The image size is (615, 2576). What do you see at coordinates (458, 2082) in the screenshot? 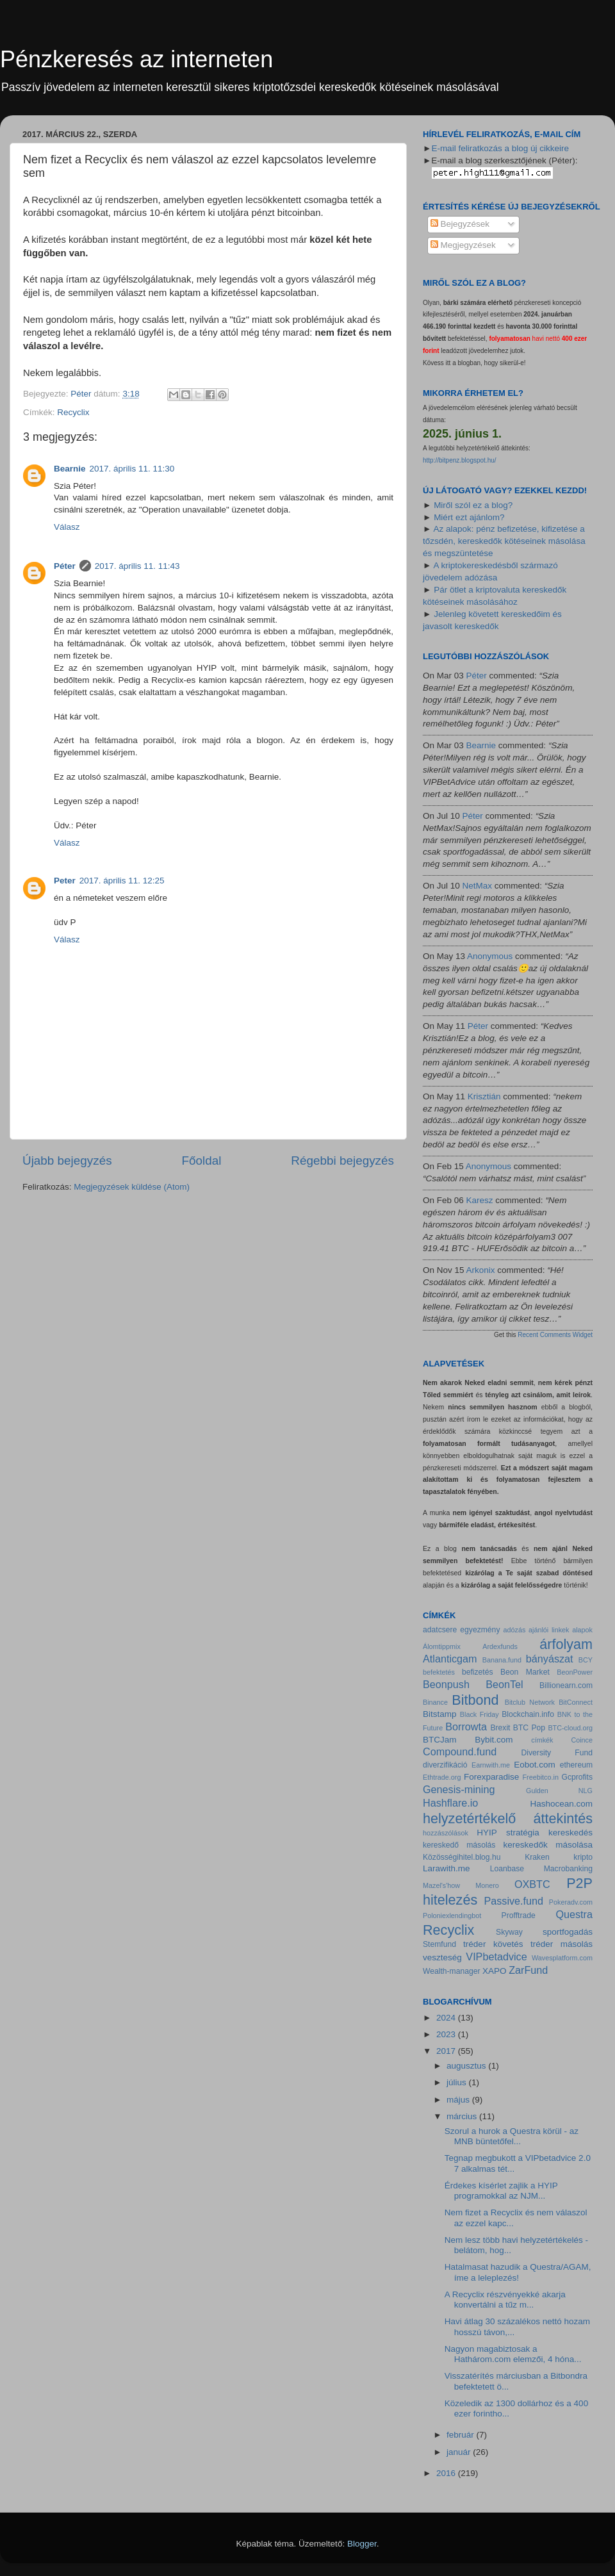
I see `július` at bounding box center [458, 2082].